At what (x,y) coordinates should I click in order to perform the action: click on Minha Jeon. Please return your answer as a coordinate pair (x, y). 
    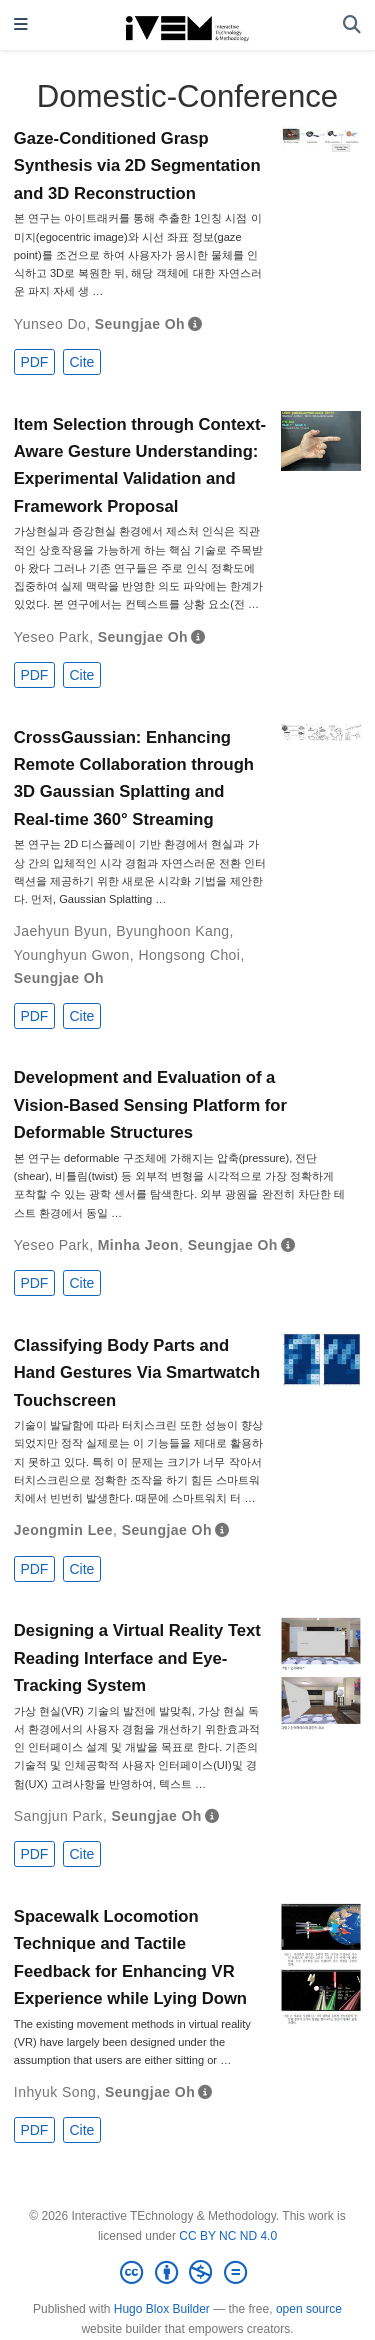
    Looking at the image, I should click on (138, 1245).